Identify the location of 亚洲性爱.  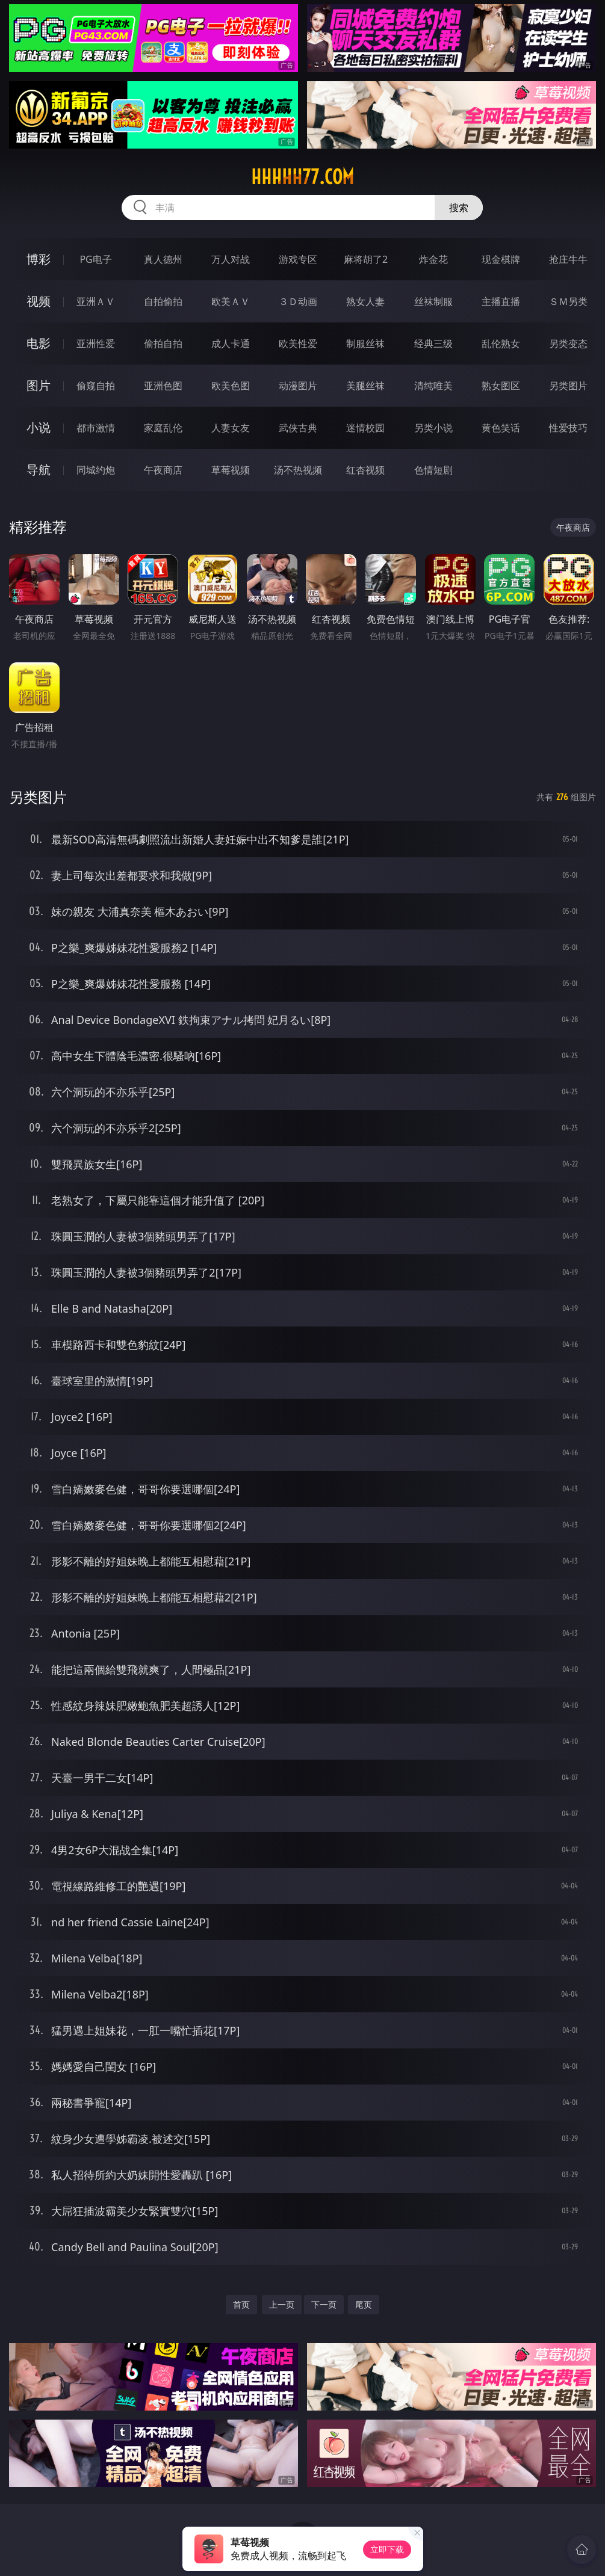
(95, 343).